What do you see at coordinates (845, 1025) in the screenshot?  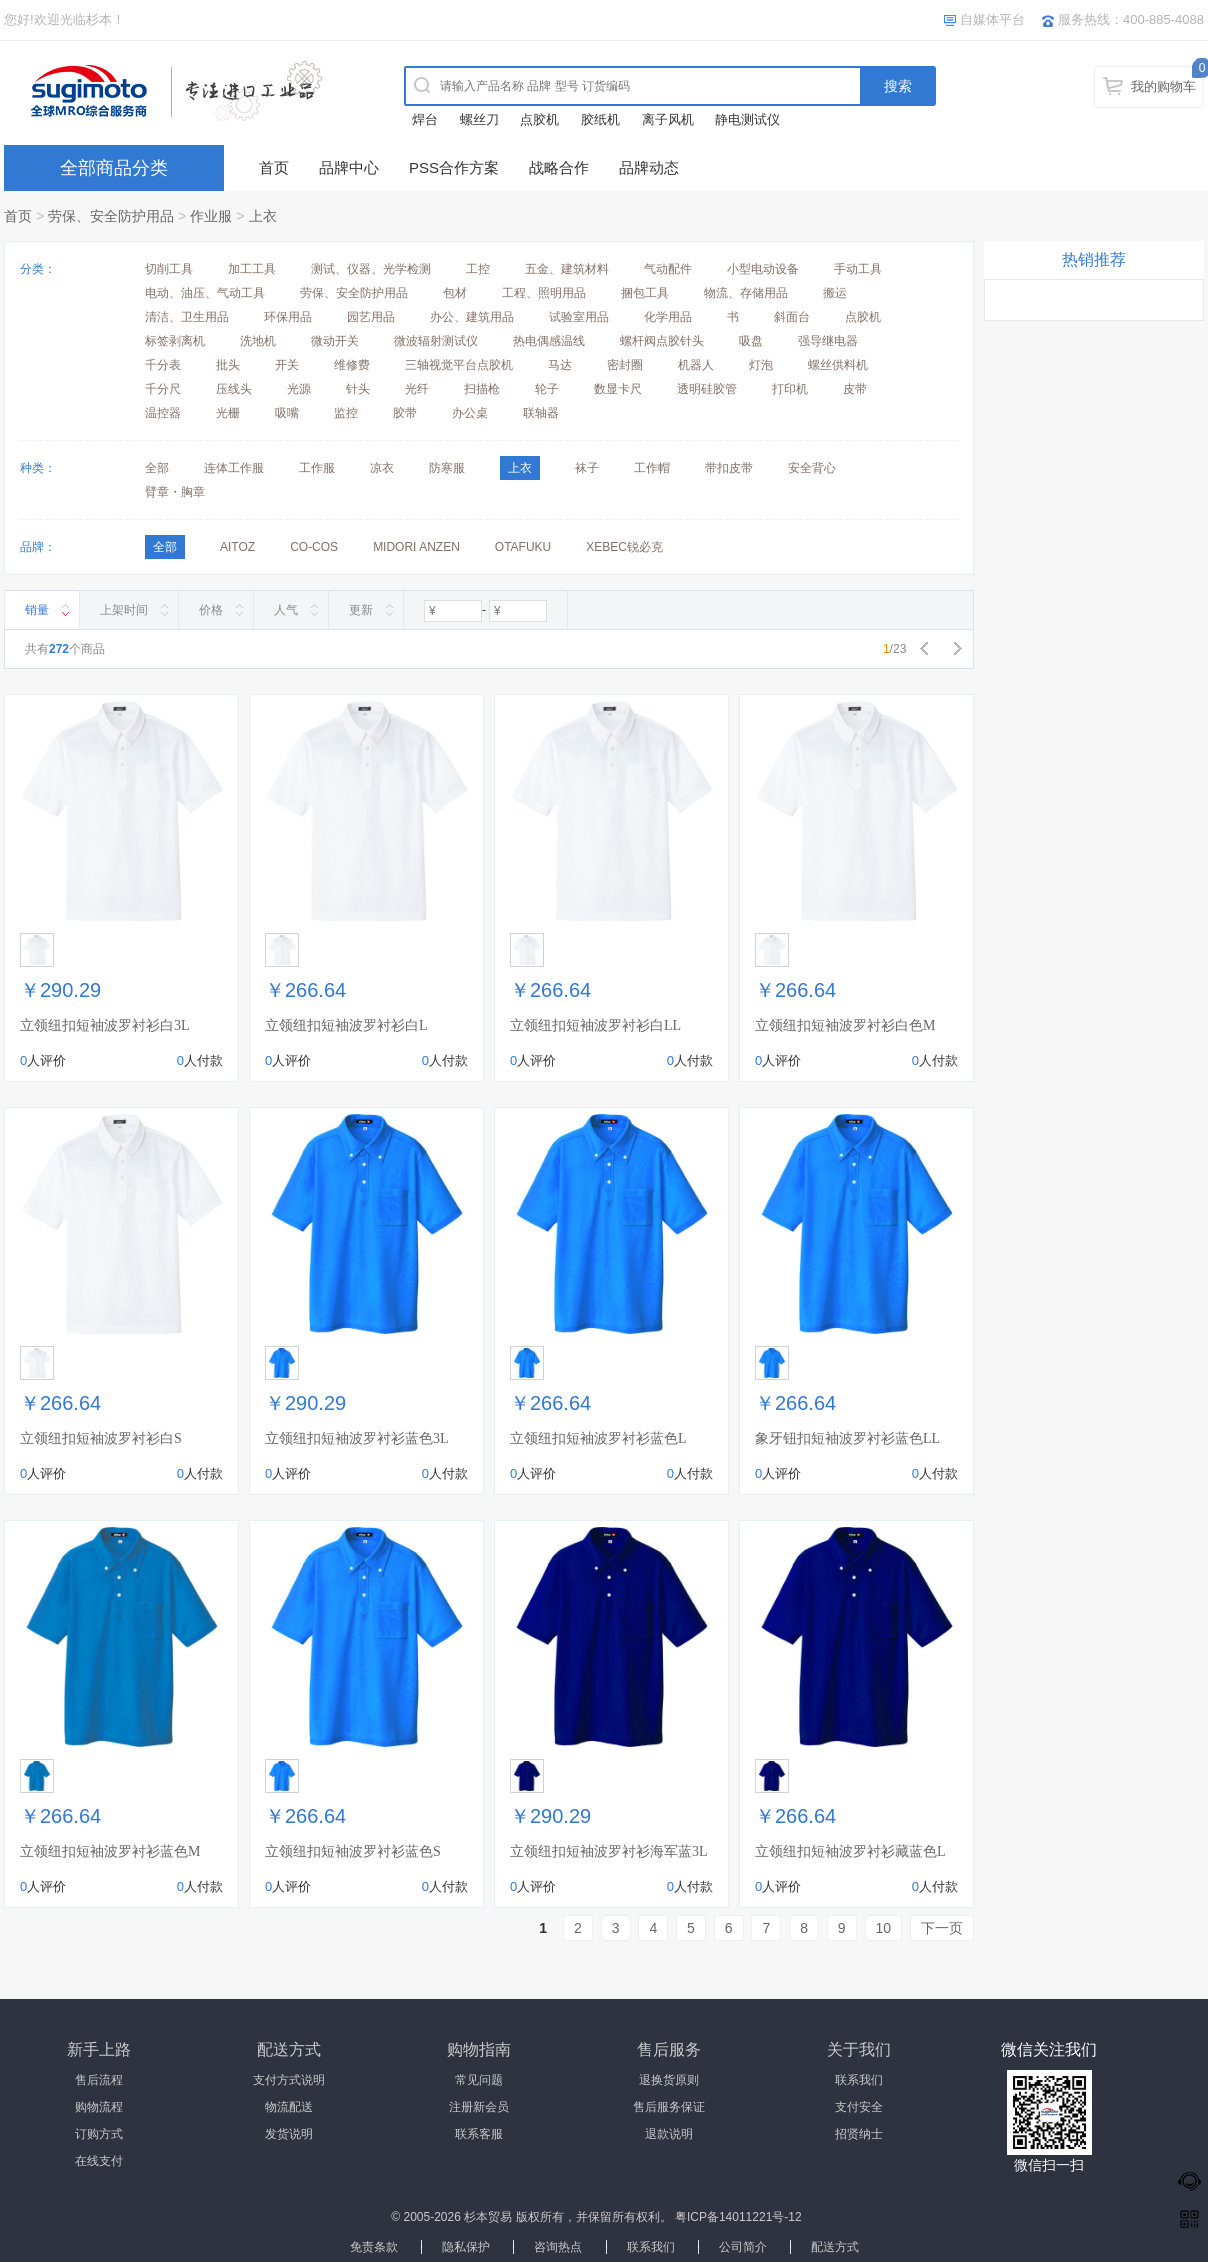 I see `立领纽扣短袖波罗衬衫白色M` at bounding box center [845, 1025].